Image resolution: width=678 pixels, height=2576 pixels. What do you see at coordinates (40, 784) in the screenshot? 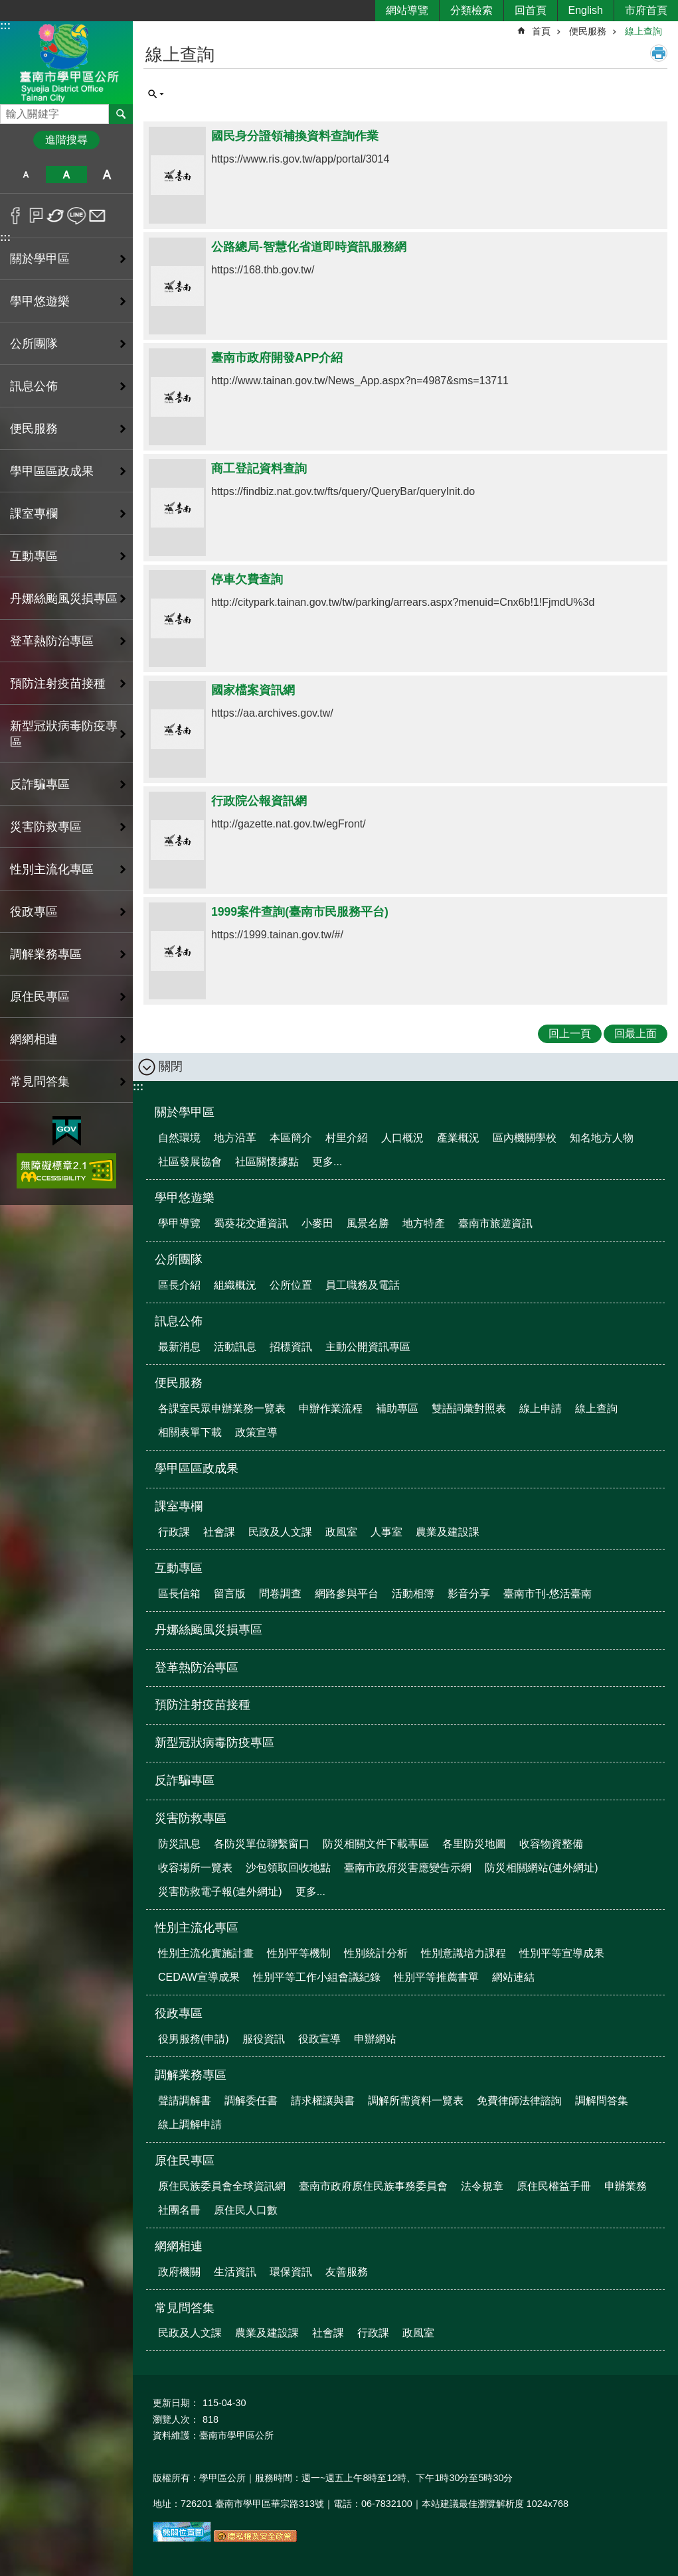
I see `反詐騙專區` at bounding box center [40, 784].